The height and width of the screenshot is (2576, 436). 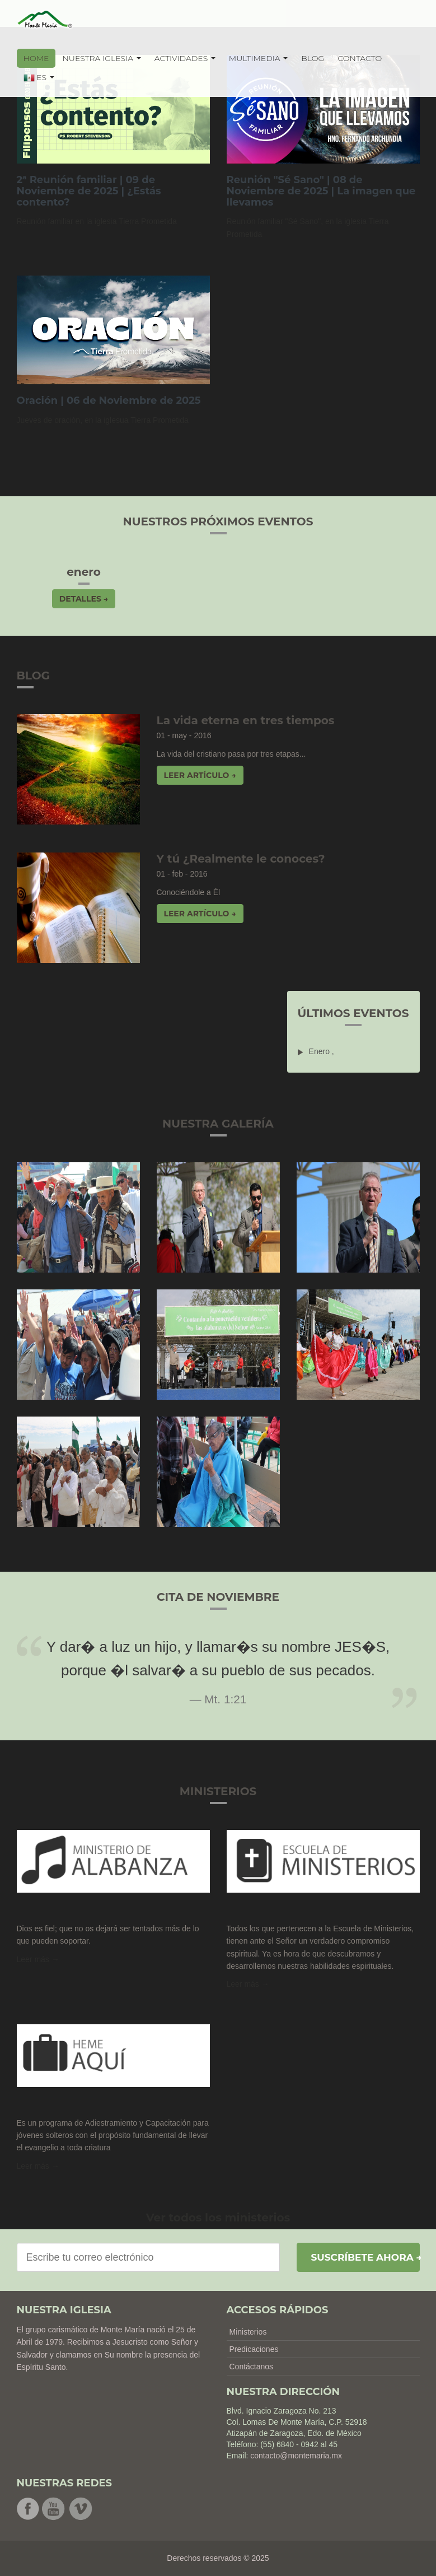 I want to click on NUESTRA IGLESIA, so click(x=101, y=58).